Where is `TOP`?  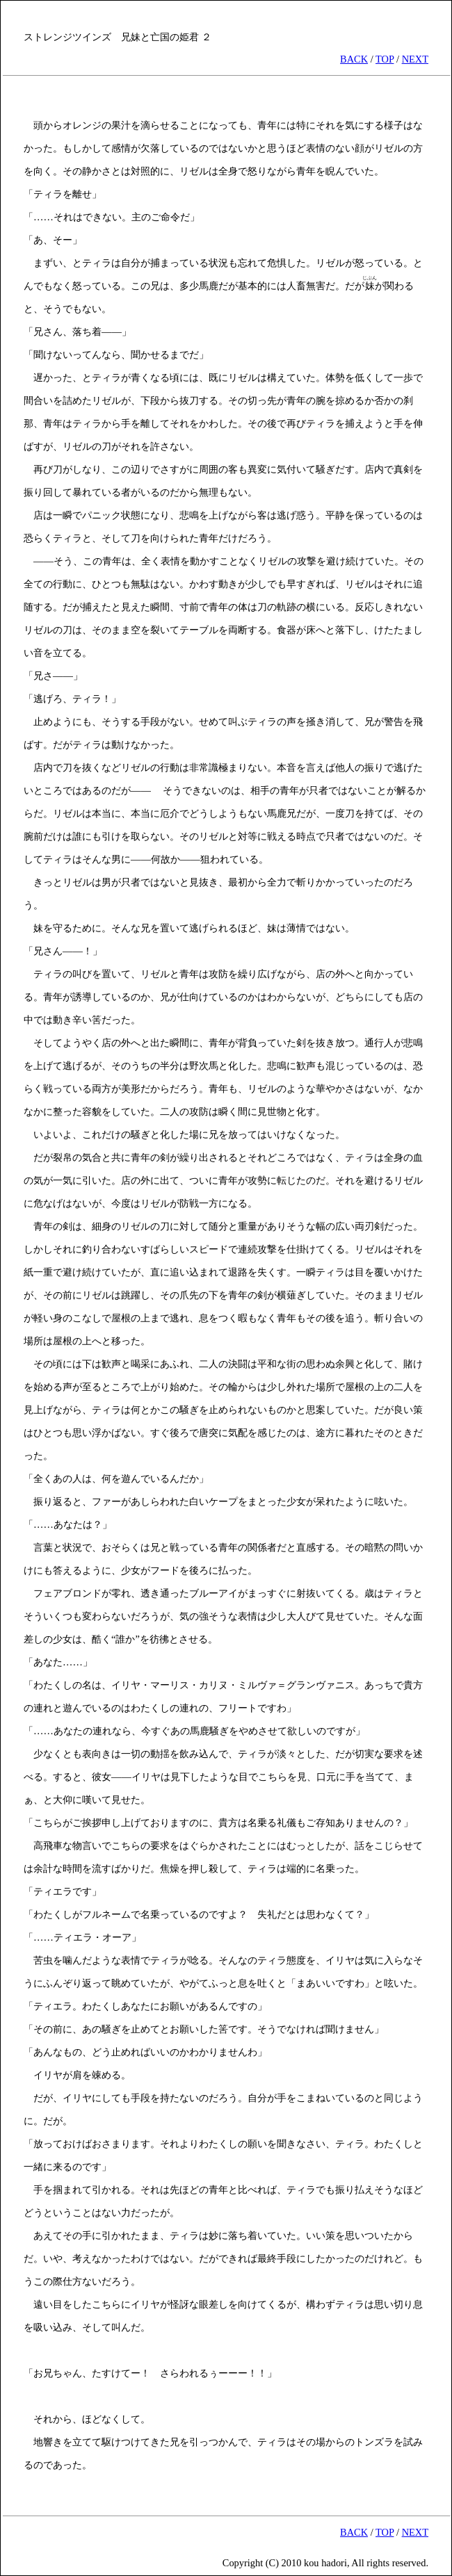 TOP is located at coordinates (385, 59).